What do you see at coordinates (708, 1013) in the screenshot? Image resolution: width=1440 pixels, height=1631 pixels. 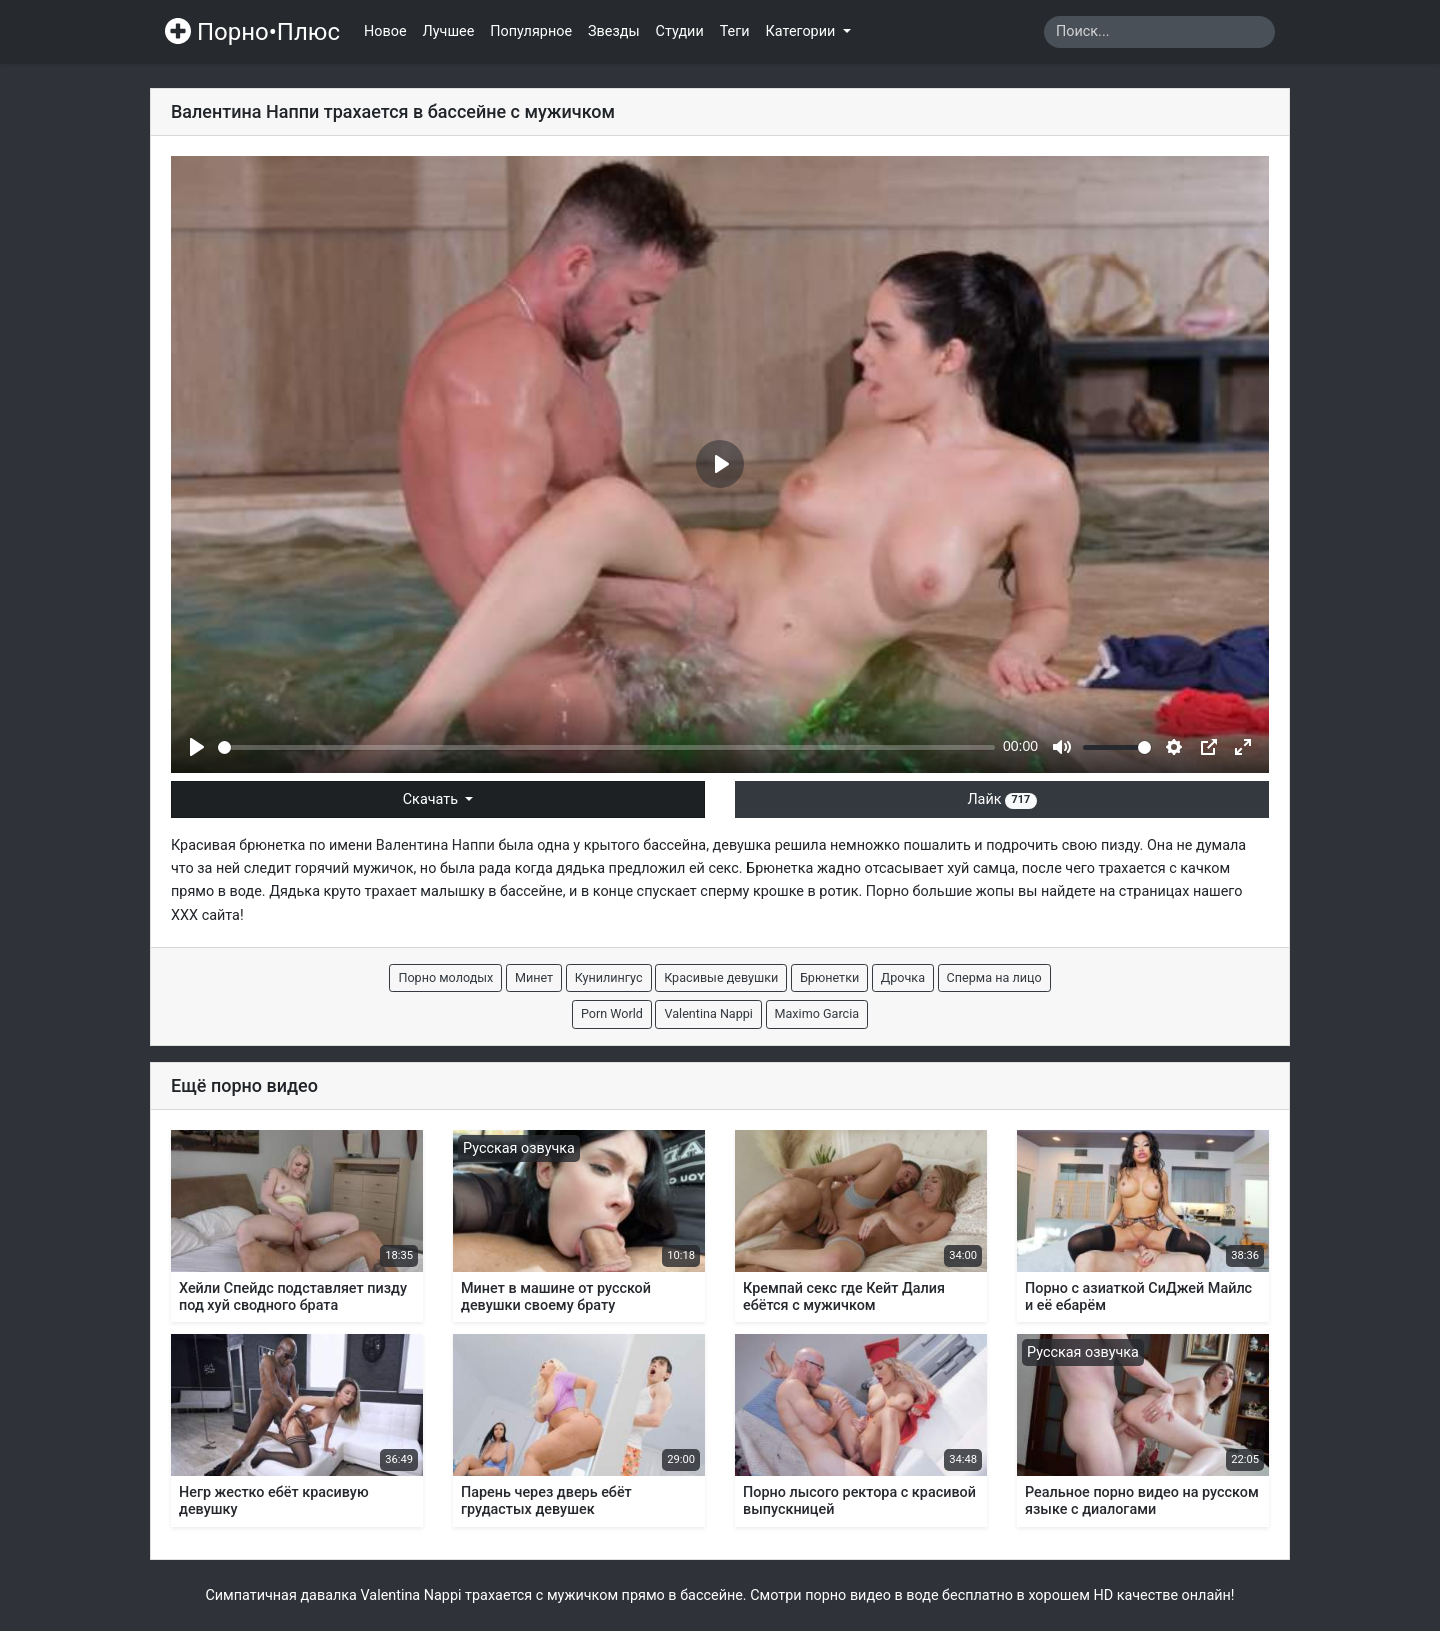 I see `Valentina Nappi [button]` at bounding box center [708, 1013].